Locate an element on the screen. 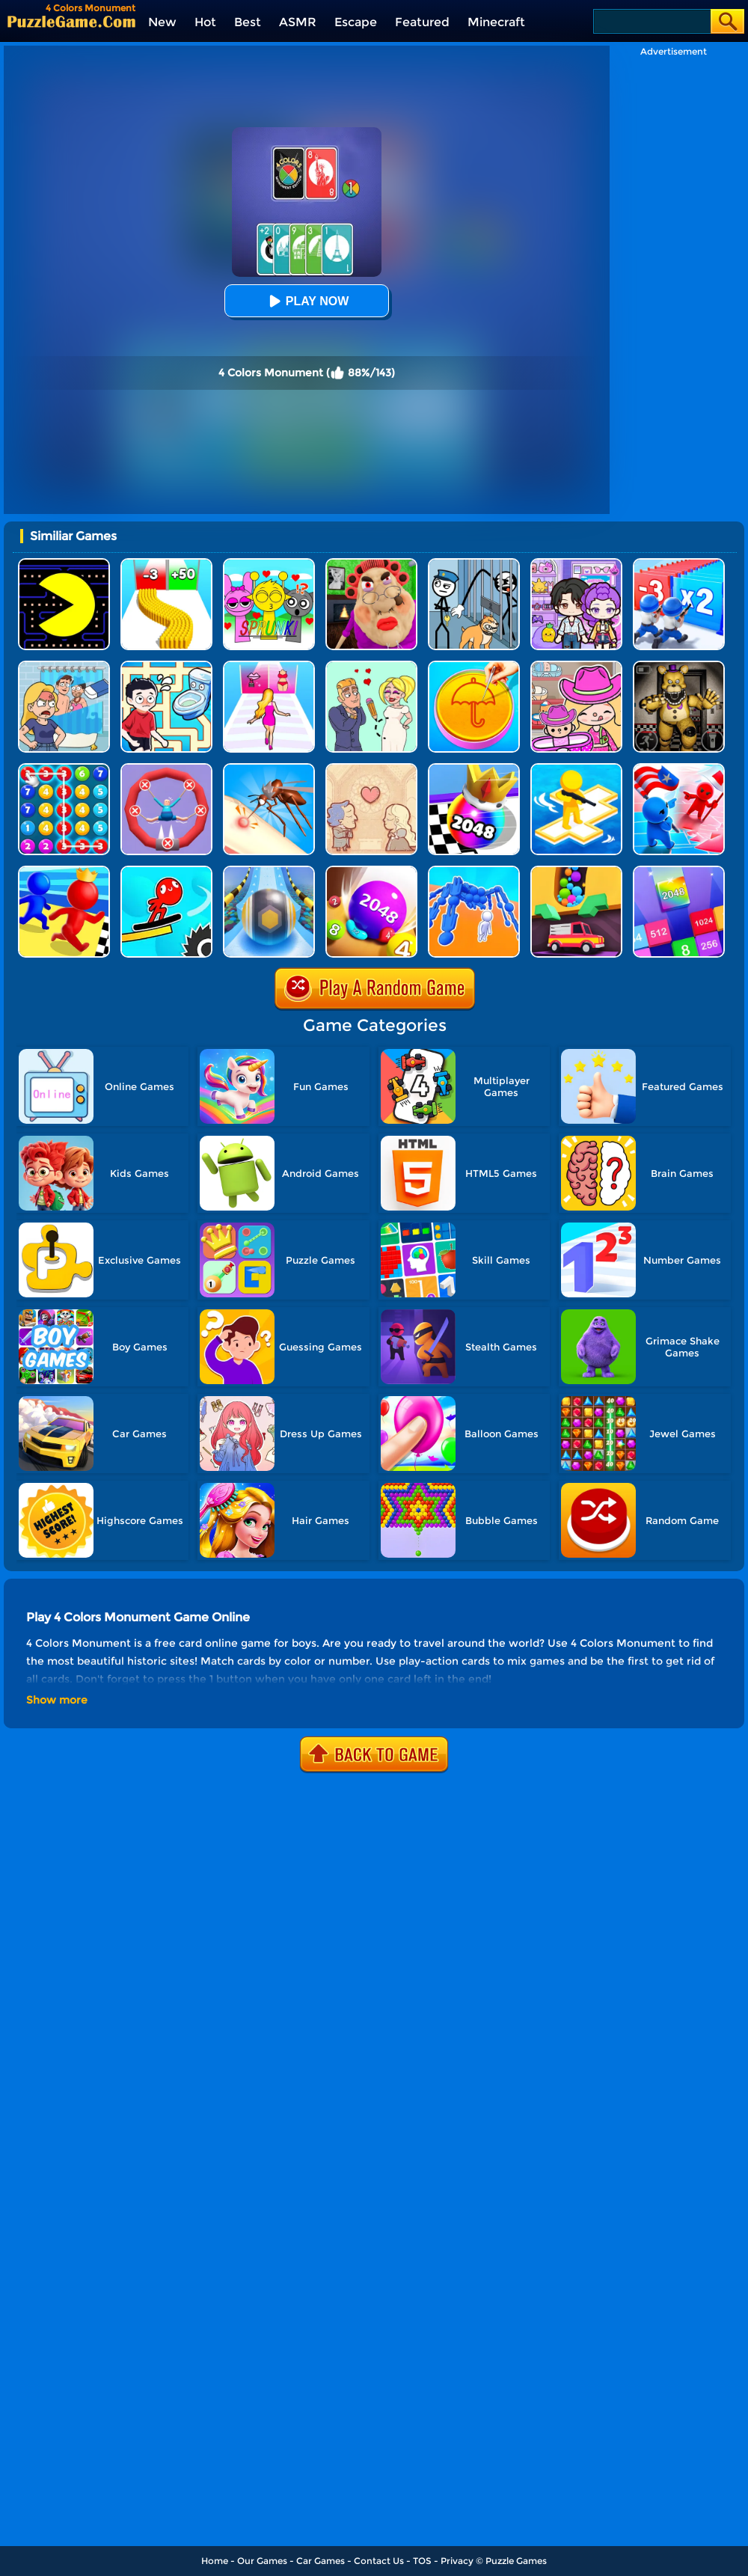 This screenshot has width=748, height=2576. [Shoot Ball 2048] is located at coordinates (474, 768).